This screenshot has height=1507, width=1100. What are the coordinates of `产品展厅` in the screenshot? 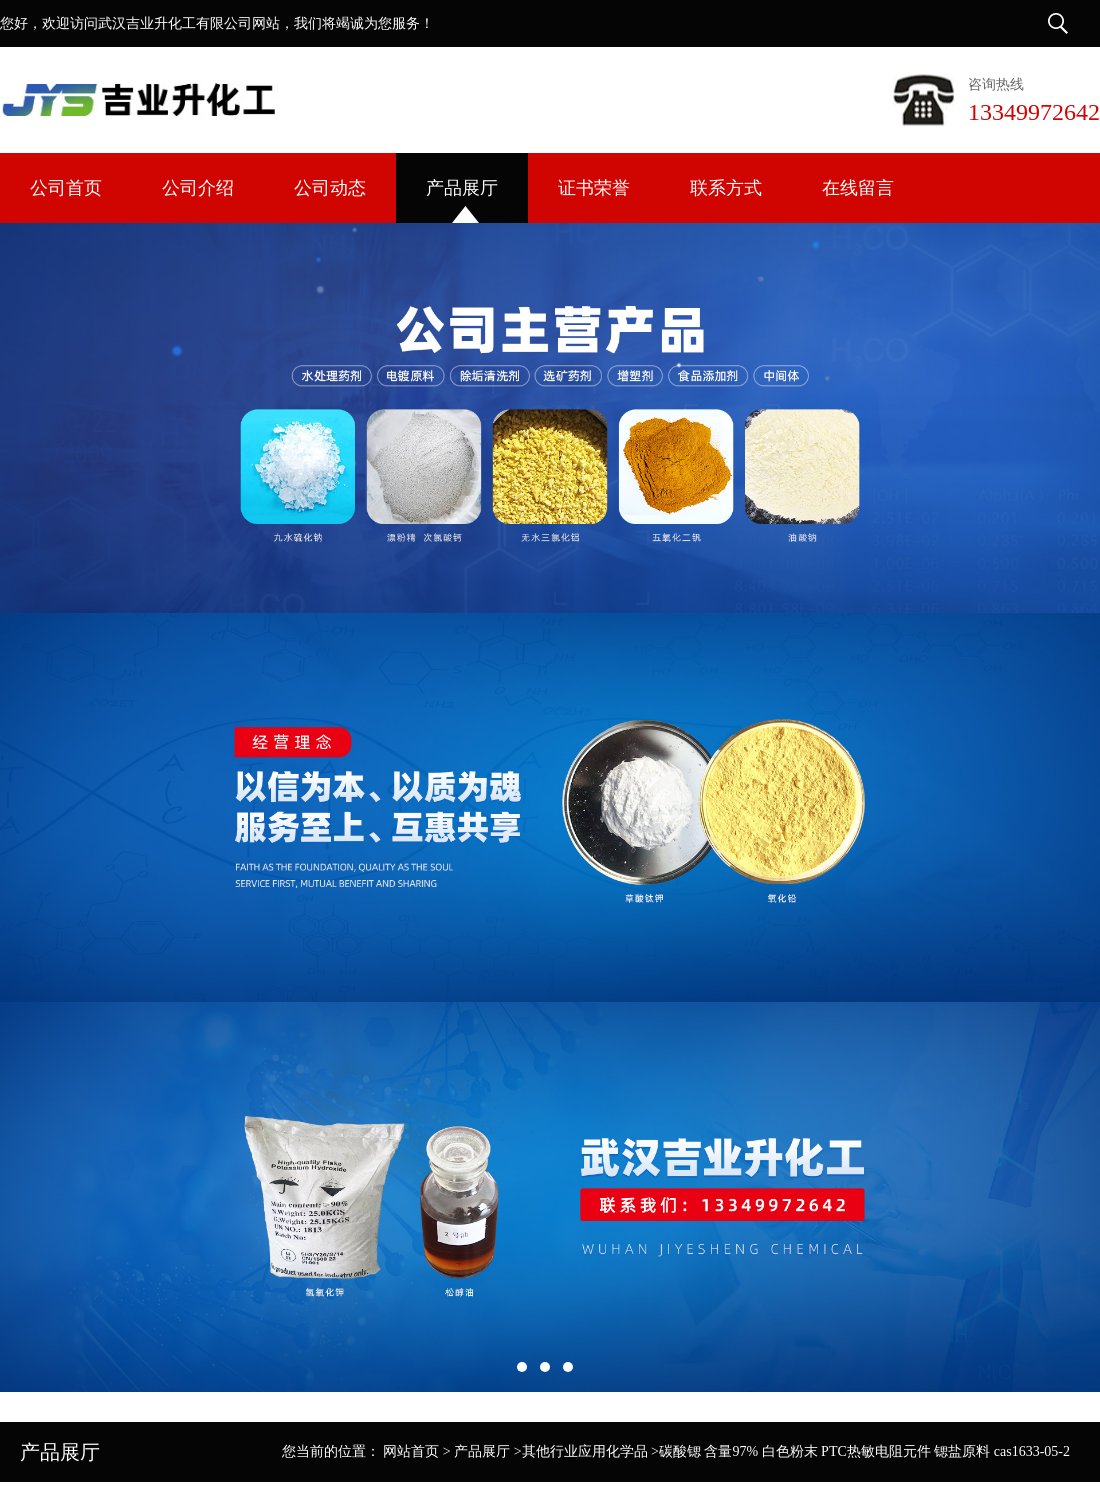 It's located at (462, 188).